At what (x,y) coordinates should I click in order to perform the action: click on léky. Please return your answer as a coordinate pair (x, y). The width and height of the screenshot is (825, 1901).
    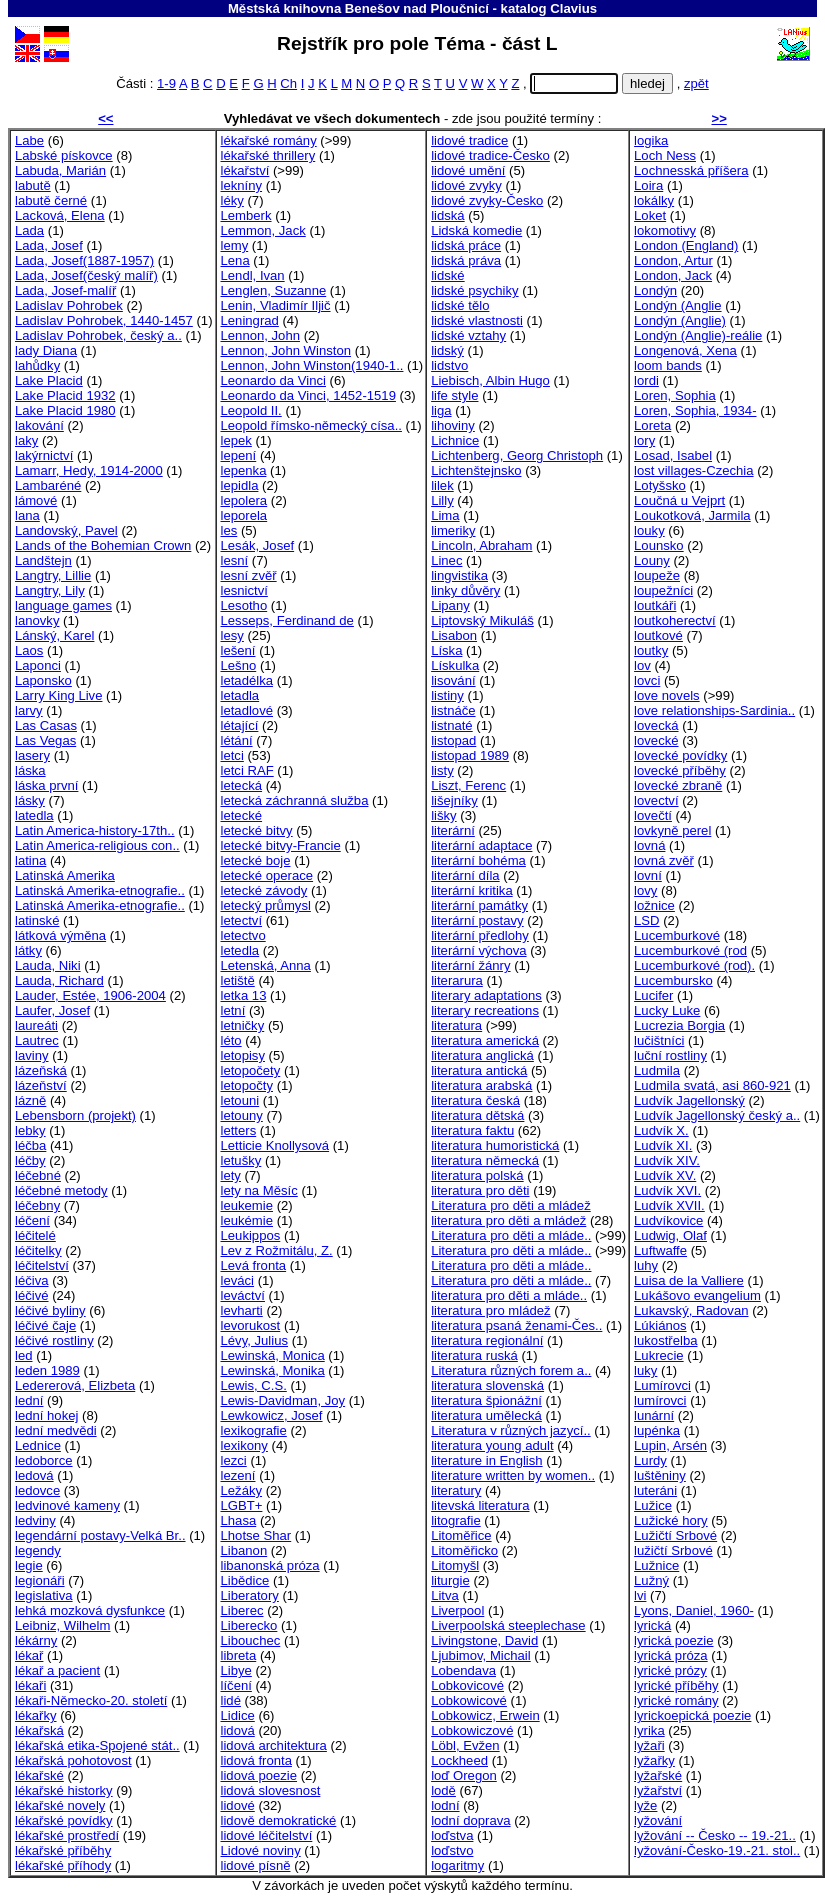
    Looking at the image, I should click on (232, 200).